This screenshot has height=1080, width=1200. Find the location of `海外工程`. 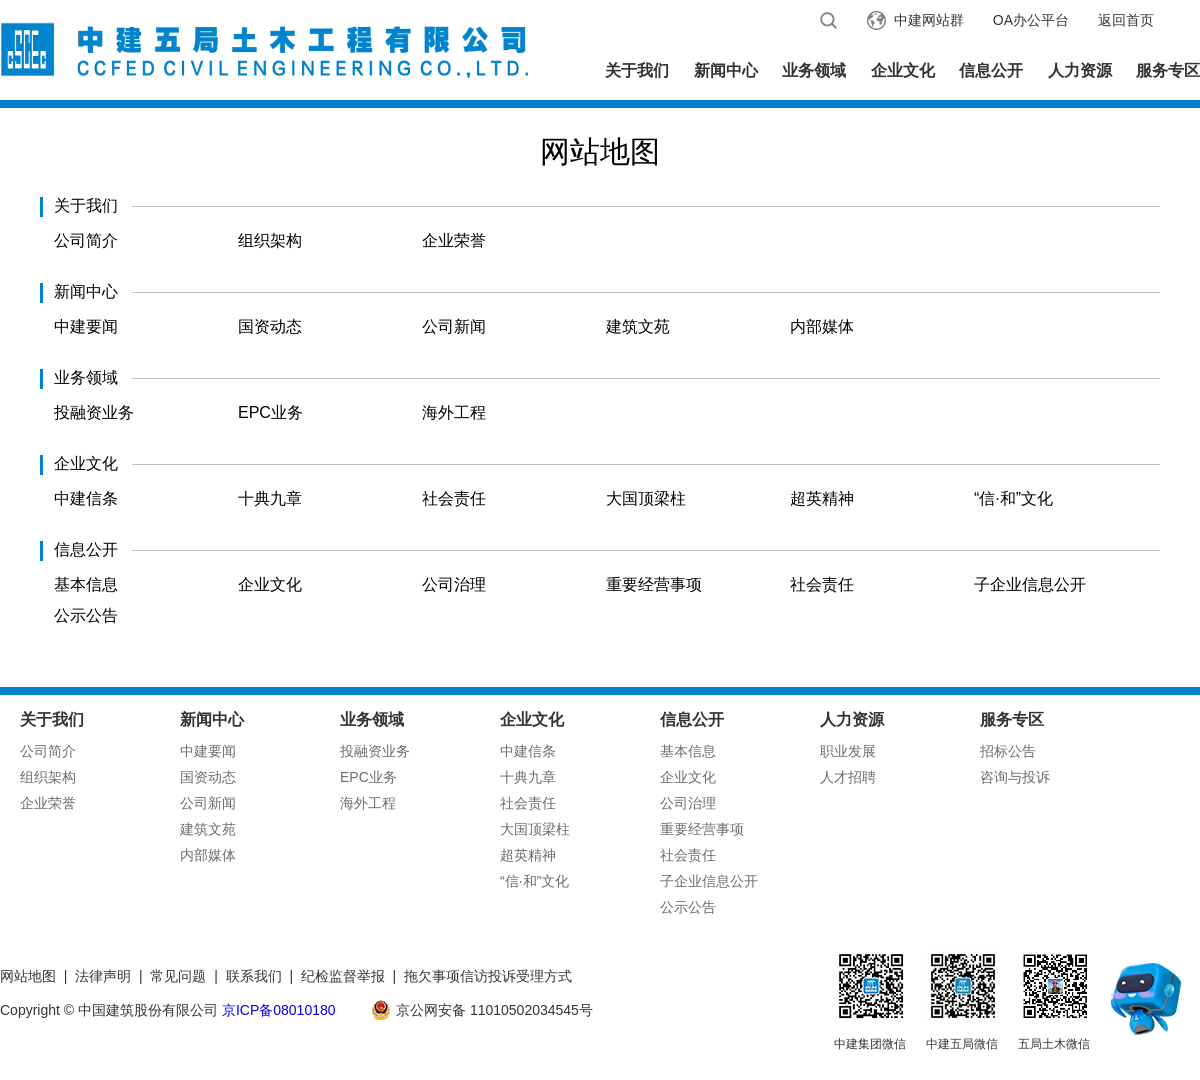

海外工程 is located at coordinates (454, 412).